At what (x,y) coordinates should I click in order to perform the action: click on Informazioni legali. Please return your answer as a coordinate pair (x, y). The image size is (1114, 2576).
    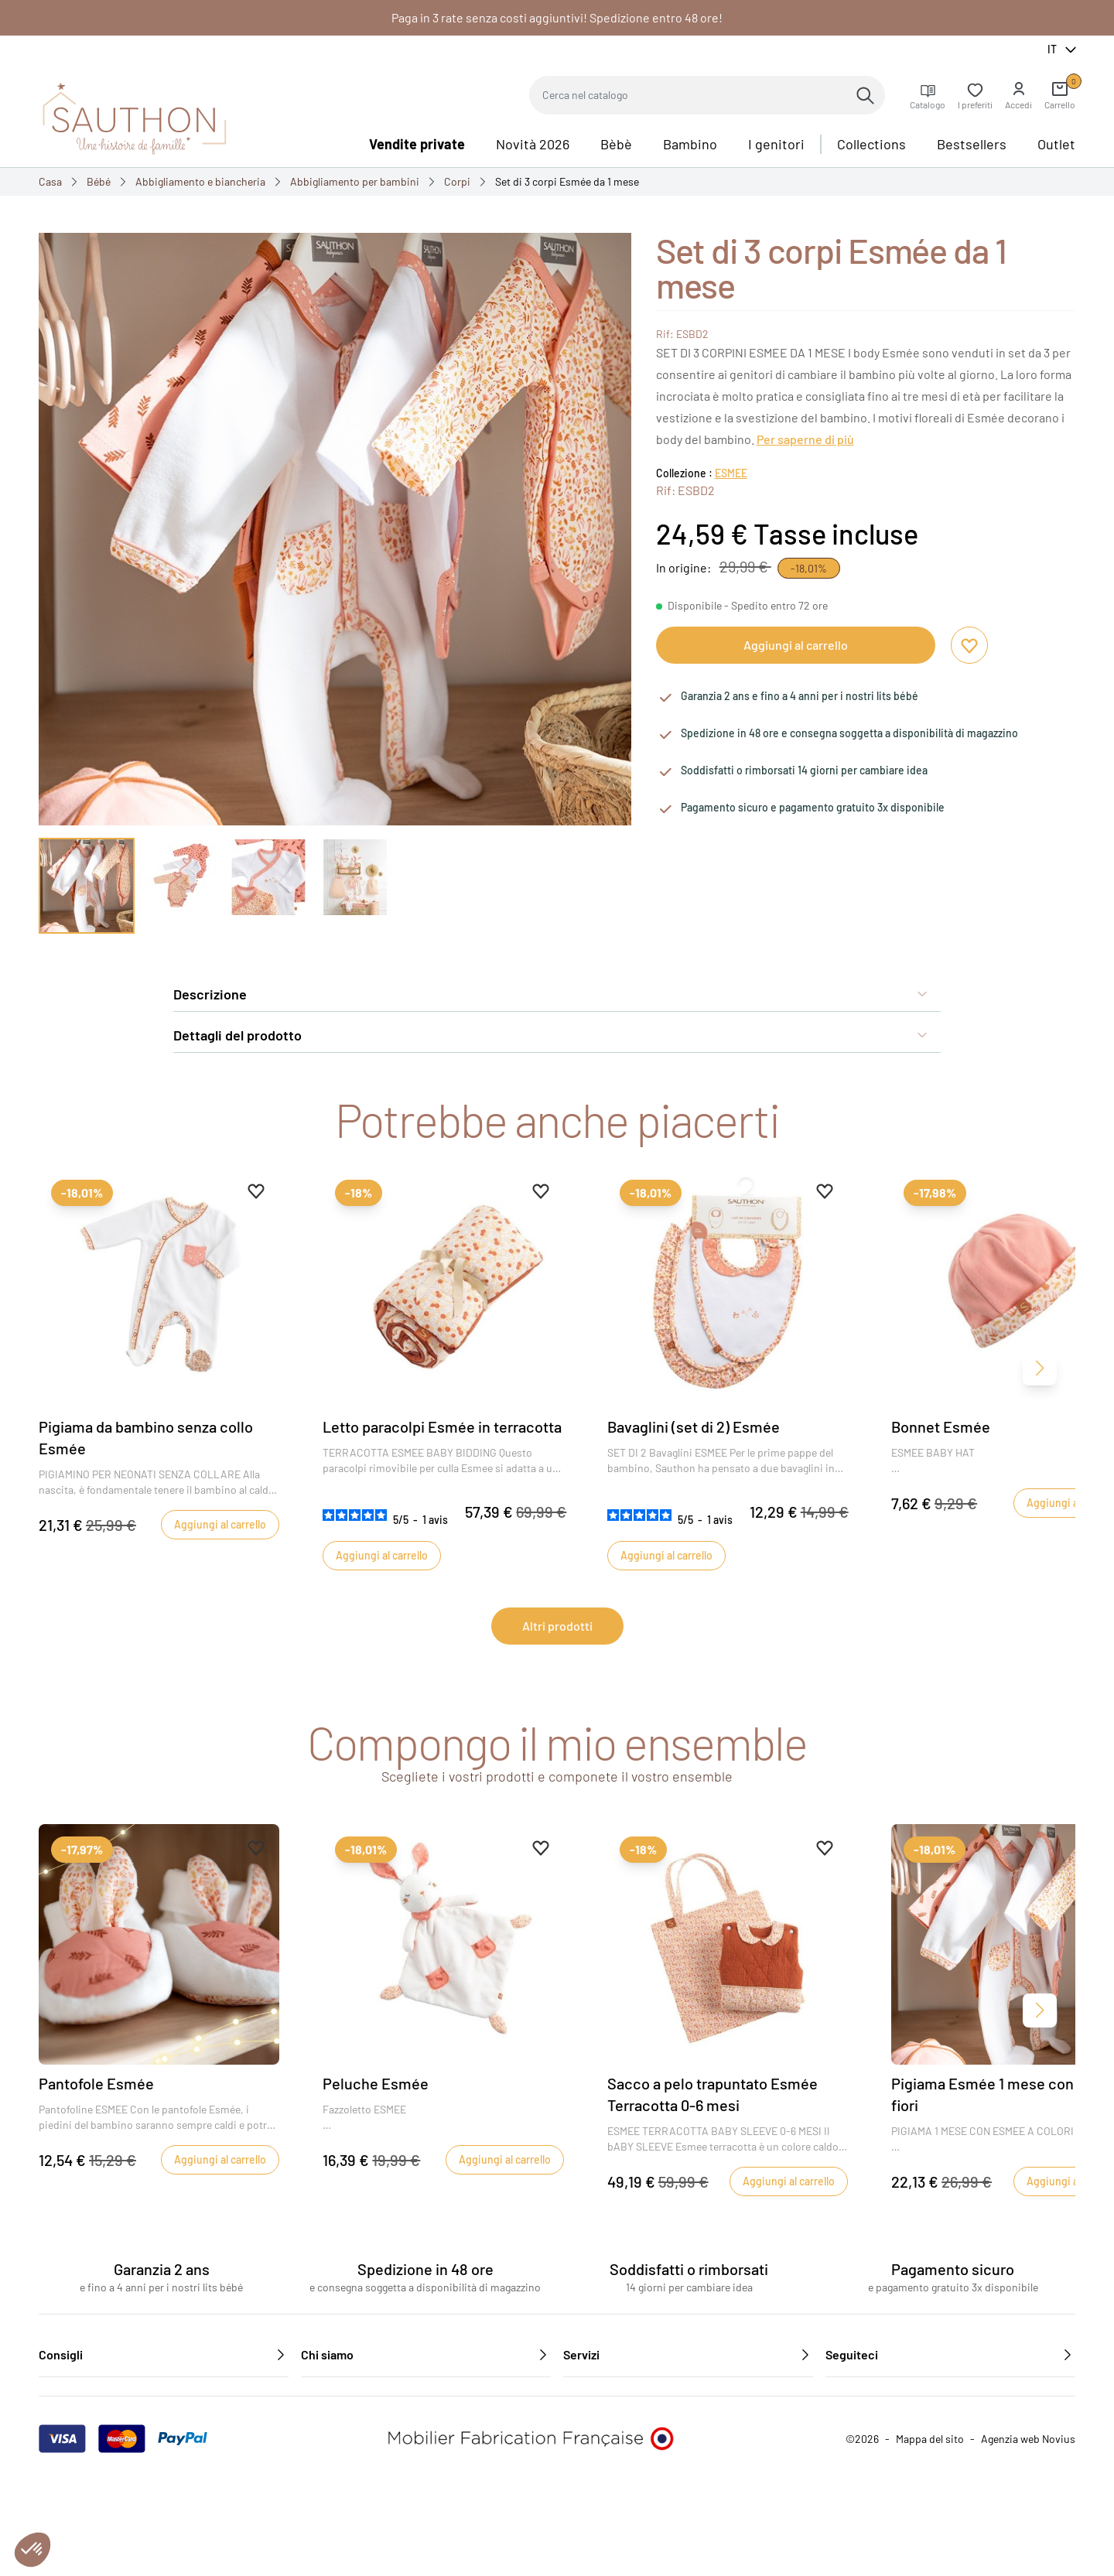
    Looking at the image, I should click on (344, 2407).